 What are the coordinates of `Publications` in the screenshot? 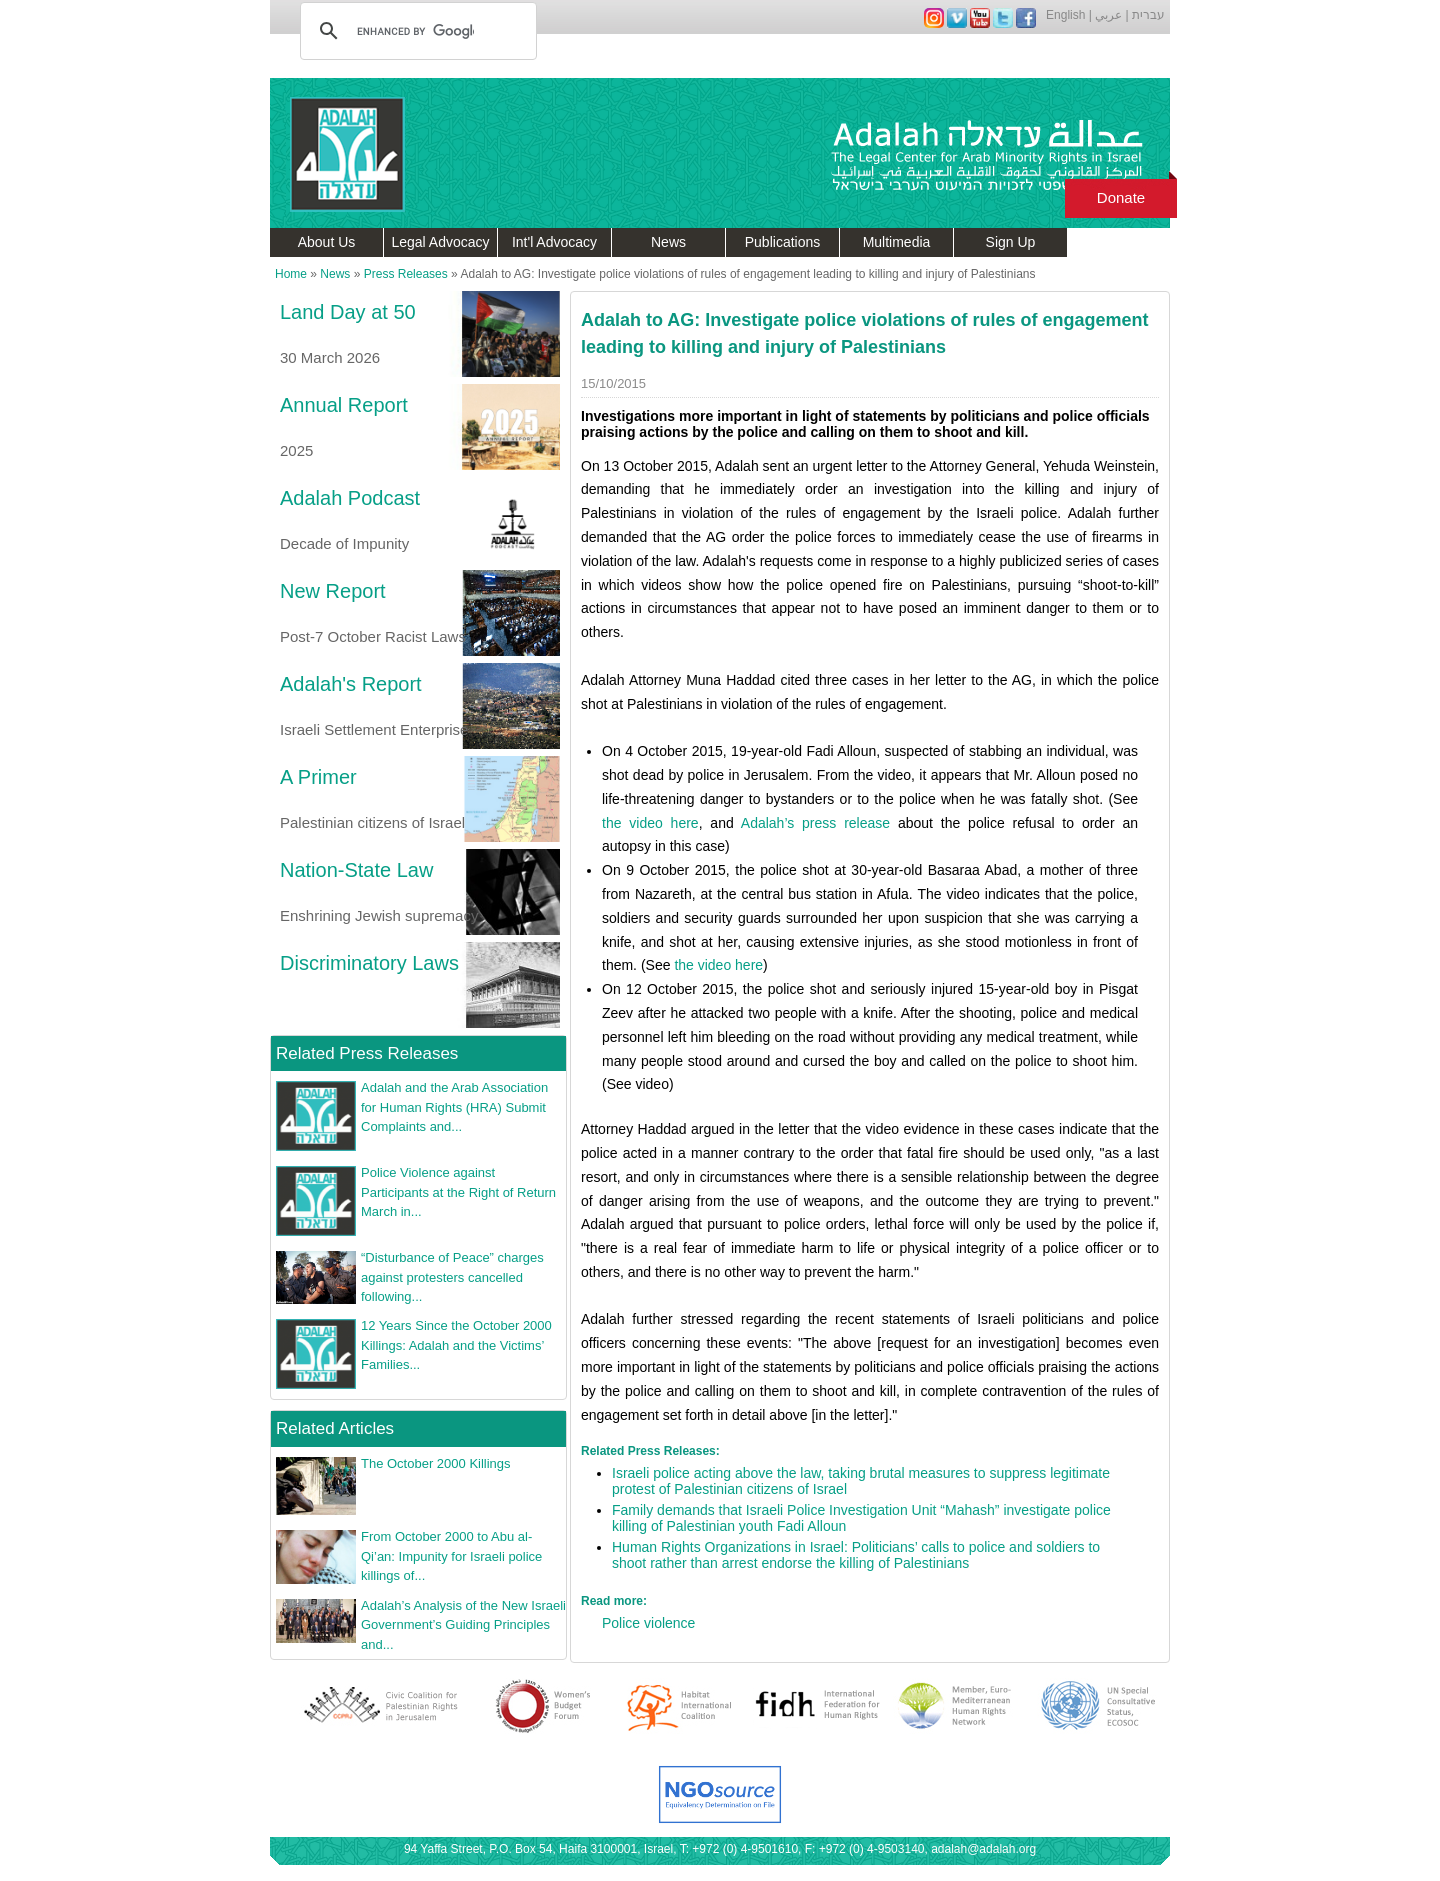 It's located at (783, 242).